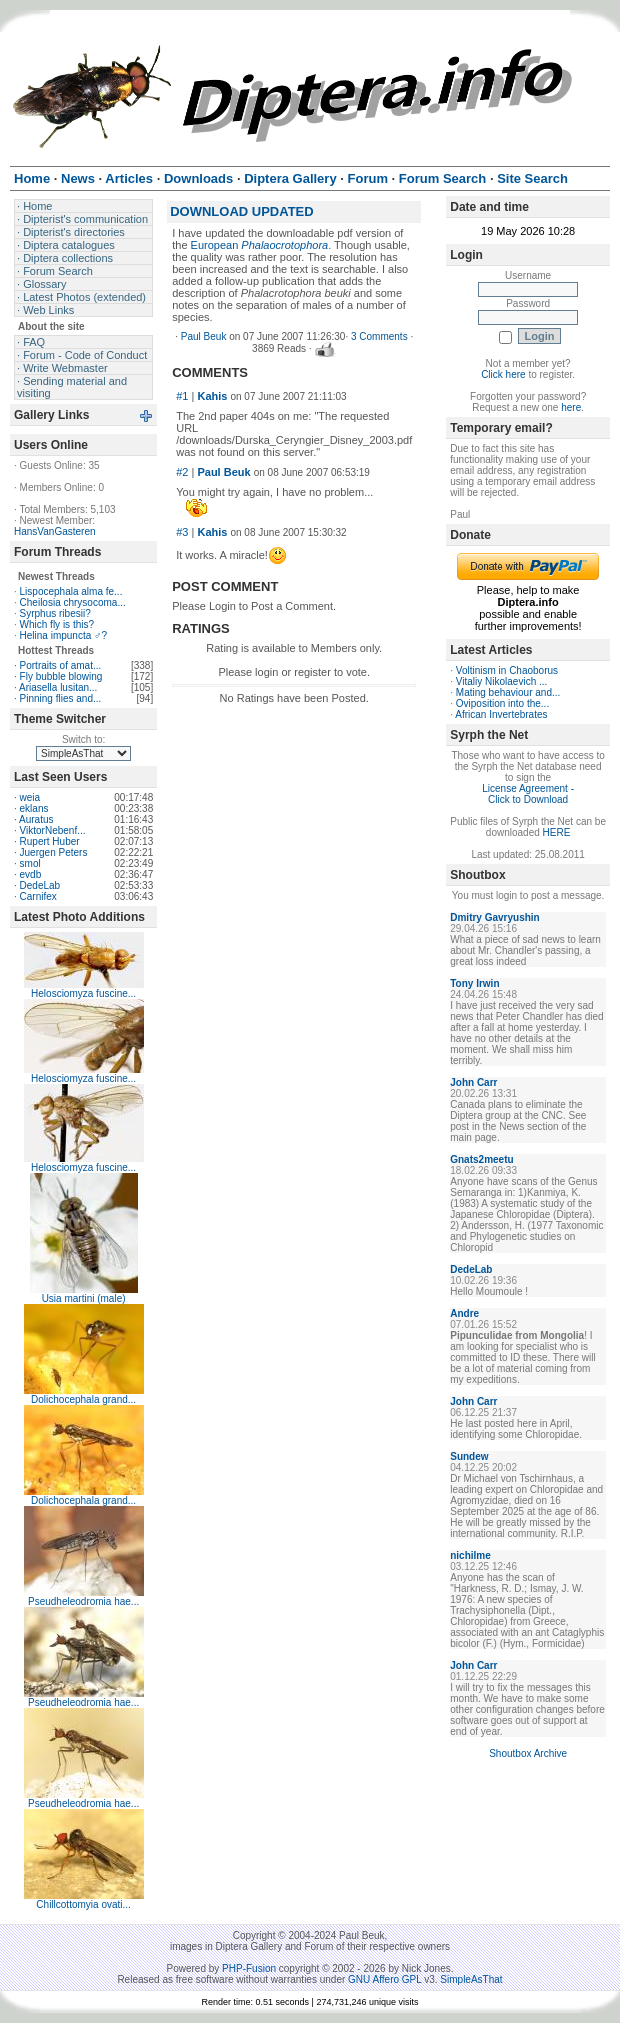  I want to click on Cheilosia chrysocoma..., so click(73, 602).